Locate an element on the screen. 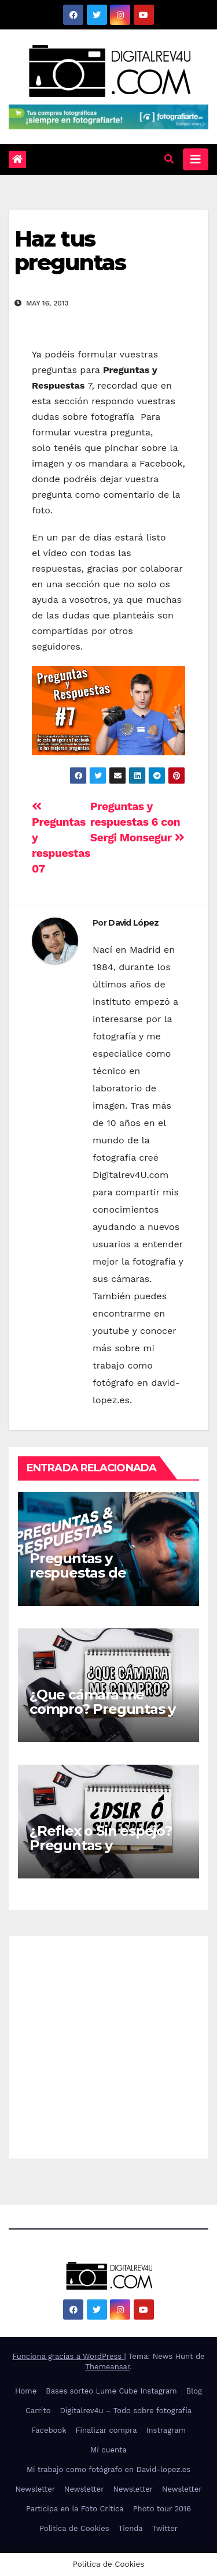 Image resolution: width=217 pixels, height=2576 pixels. Themeansar is located at coordinates (107, 2366).